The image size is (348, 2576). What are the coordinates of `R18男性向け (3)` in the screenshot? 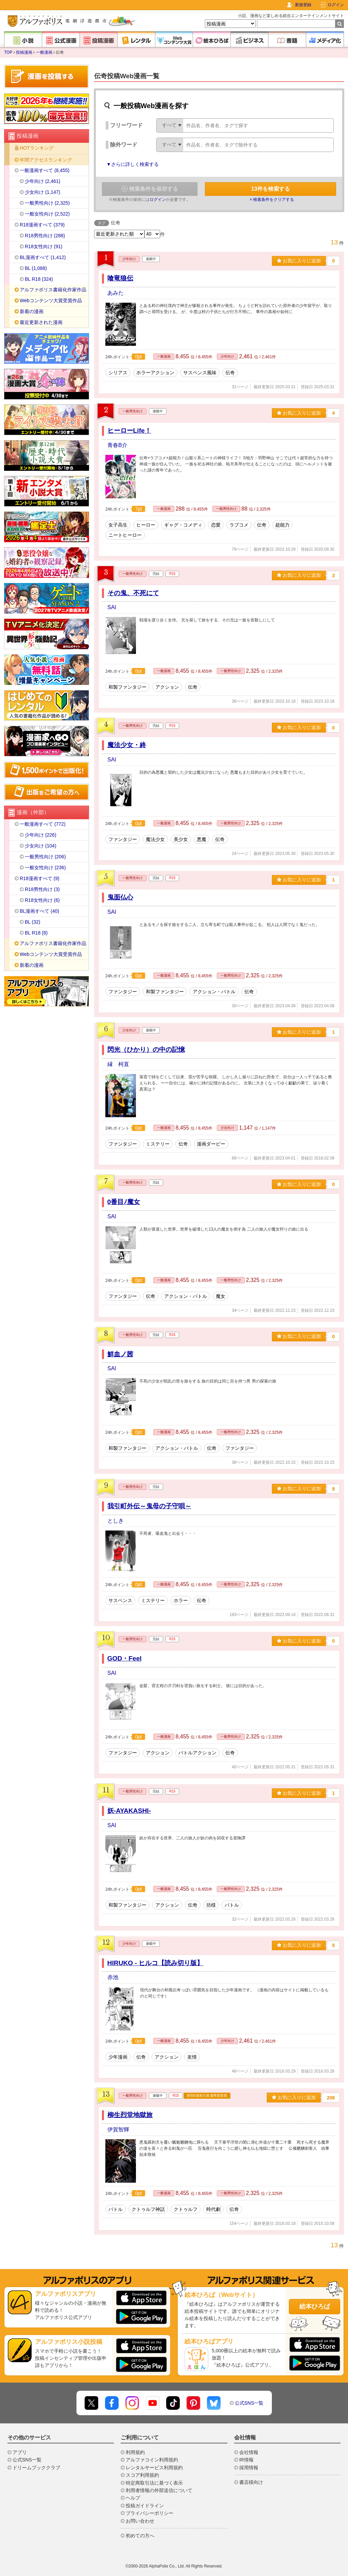 It's located at (42, 889).